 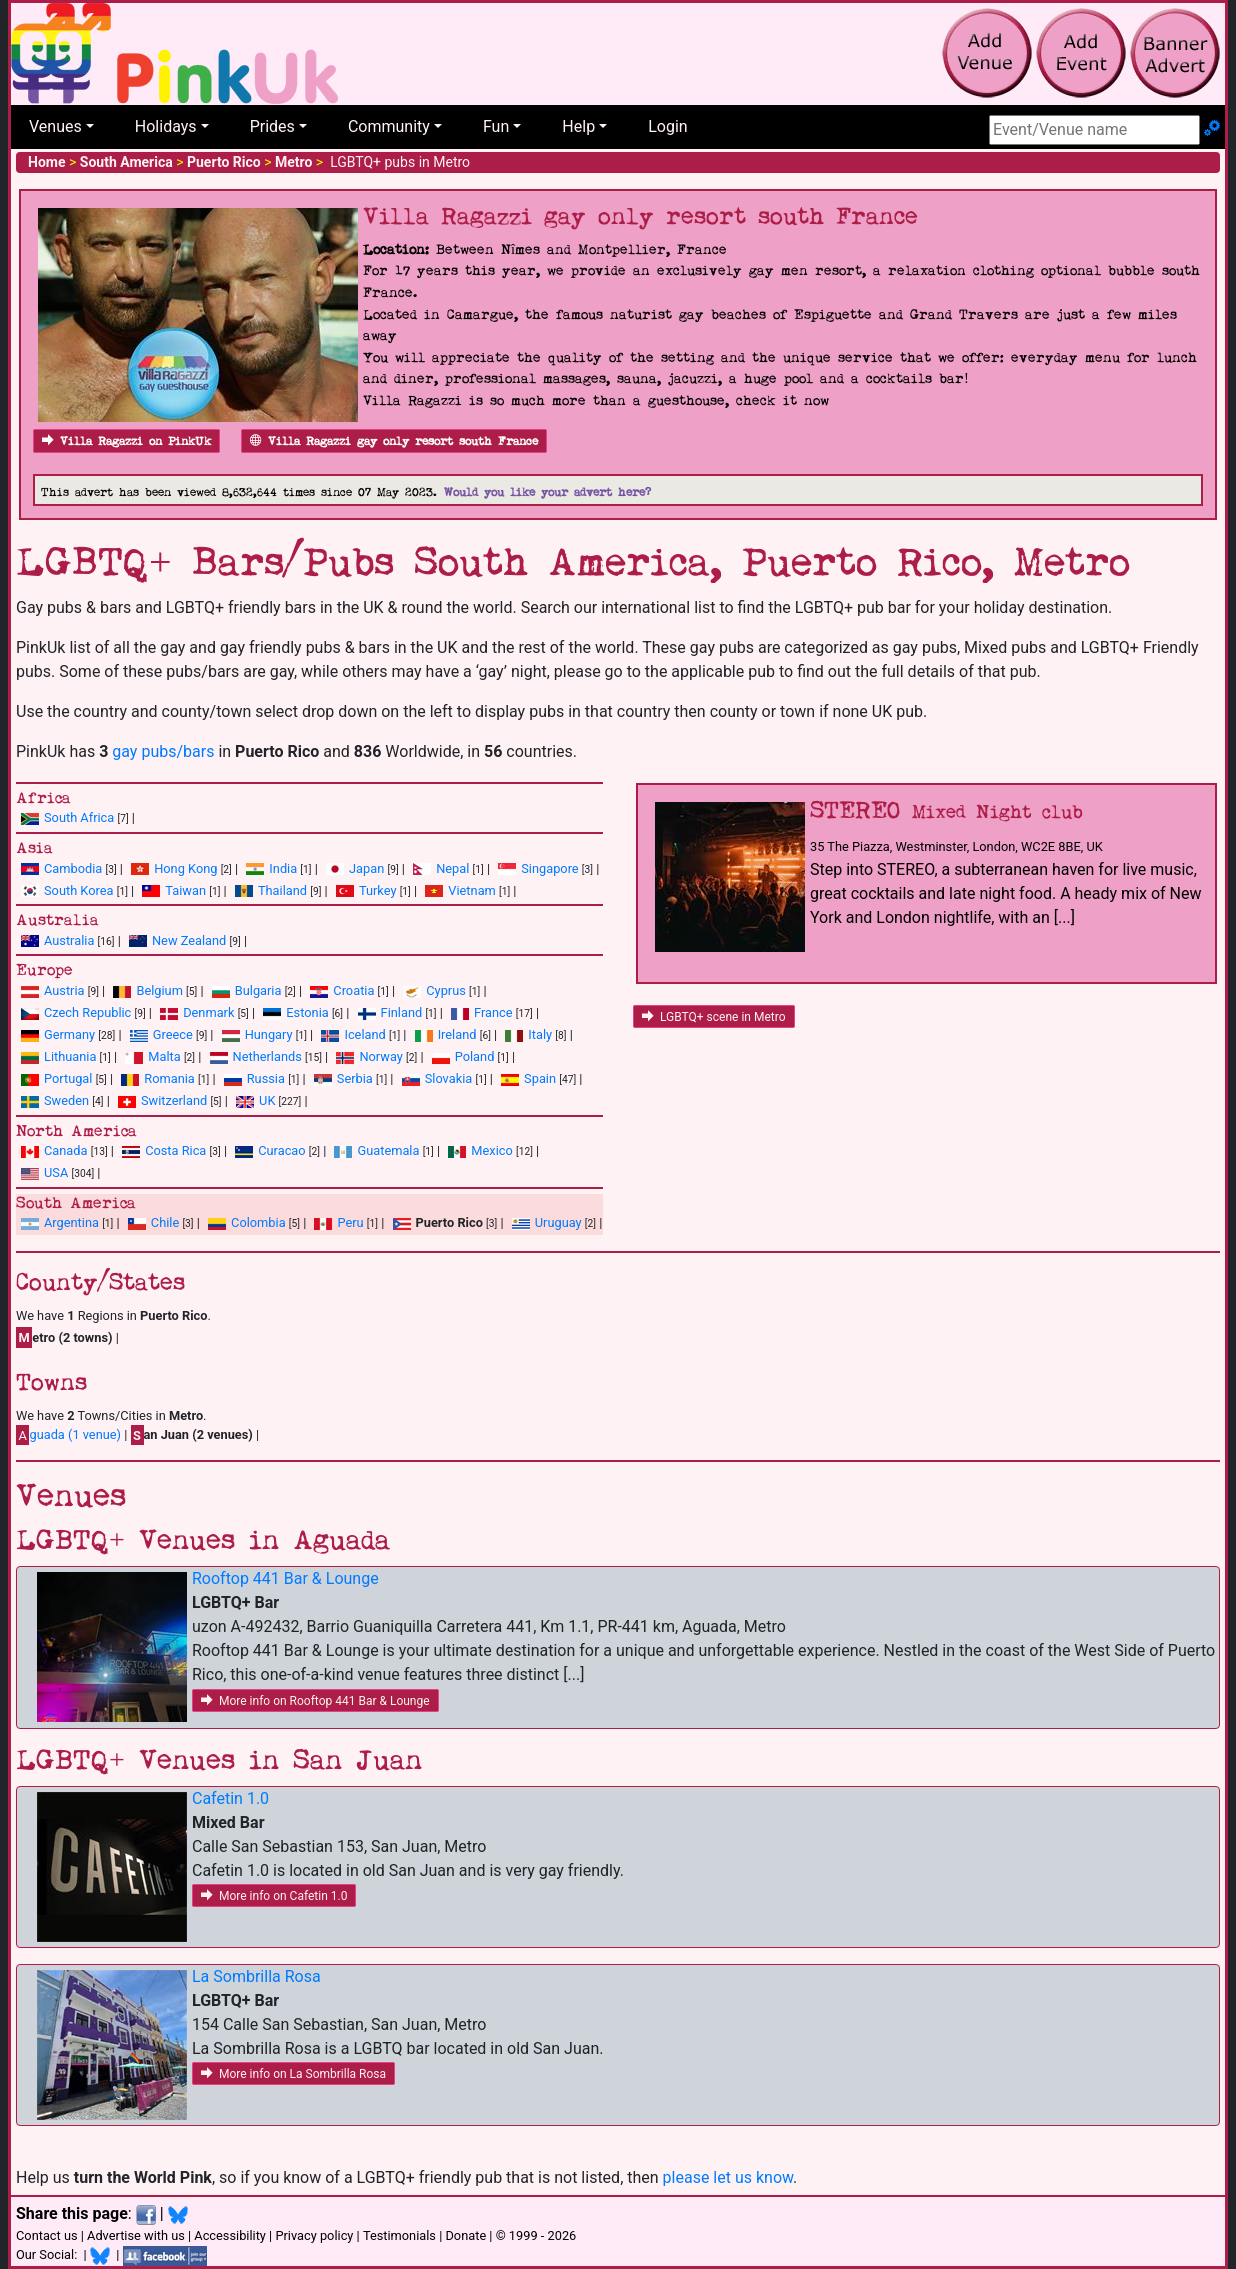 I want to click on Germany, so click(x=69, y=1034).